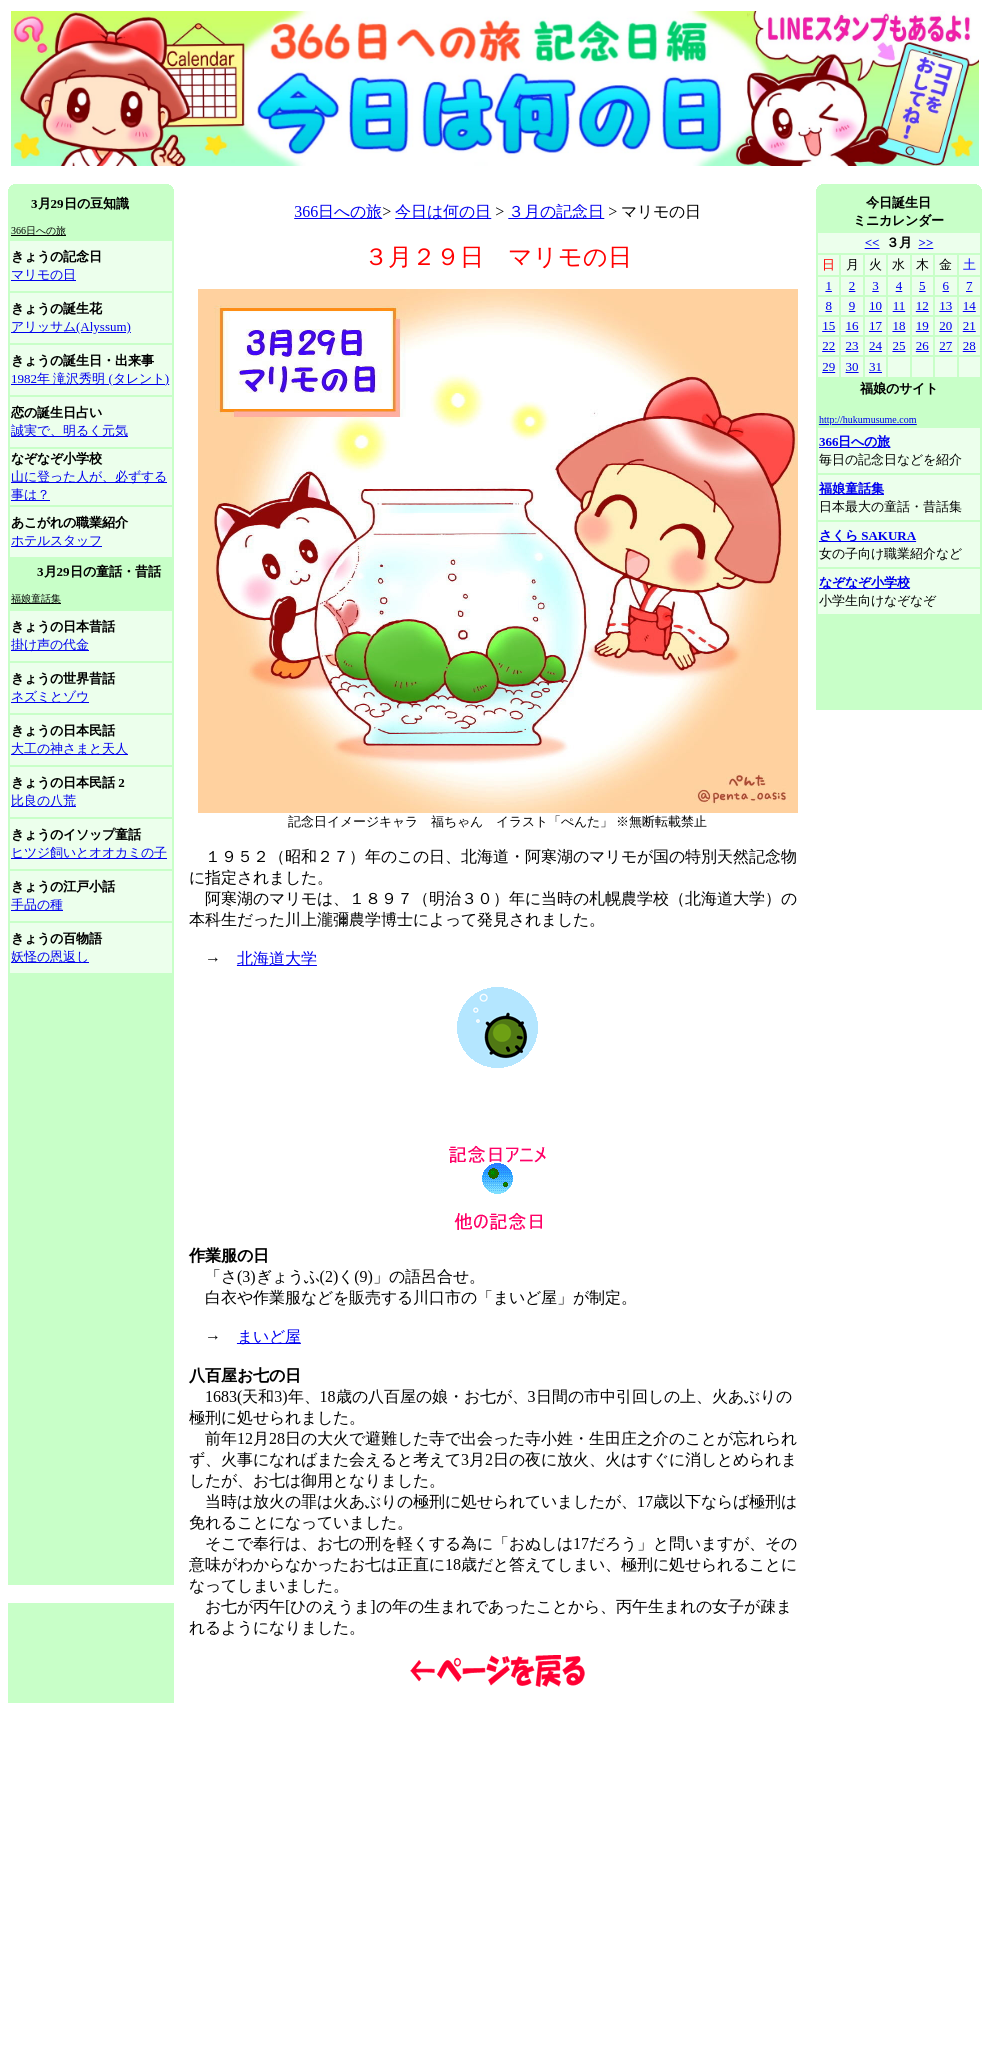  What do you see at coordinates (945, 325) in the screenshot?
I see `20` at bounding box center [945, 325].